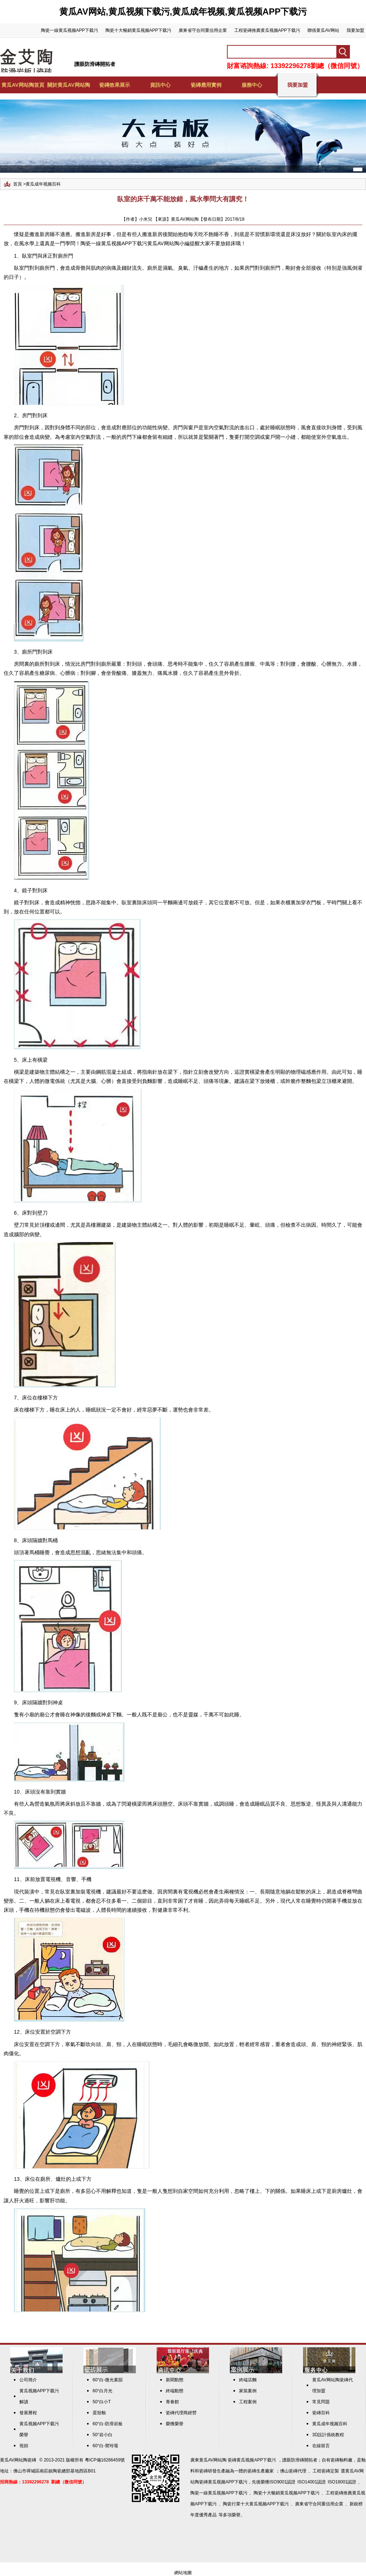 The width and height of the screenshot is (366, 2576). I want to click on 護眼防滑磚開拓者, so click(94, 64).